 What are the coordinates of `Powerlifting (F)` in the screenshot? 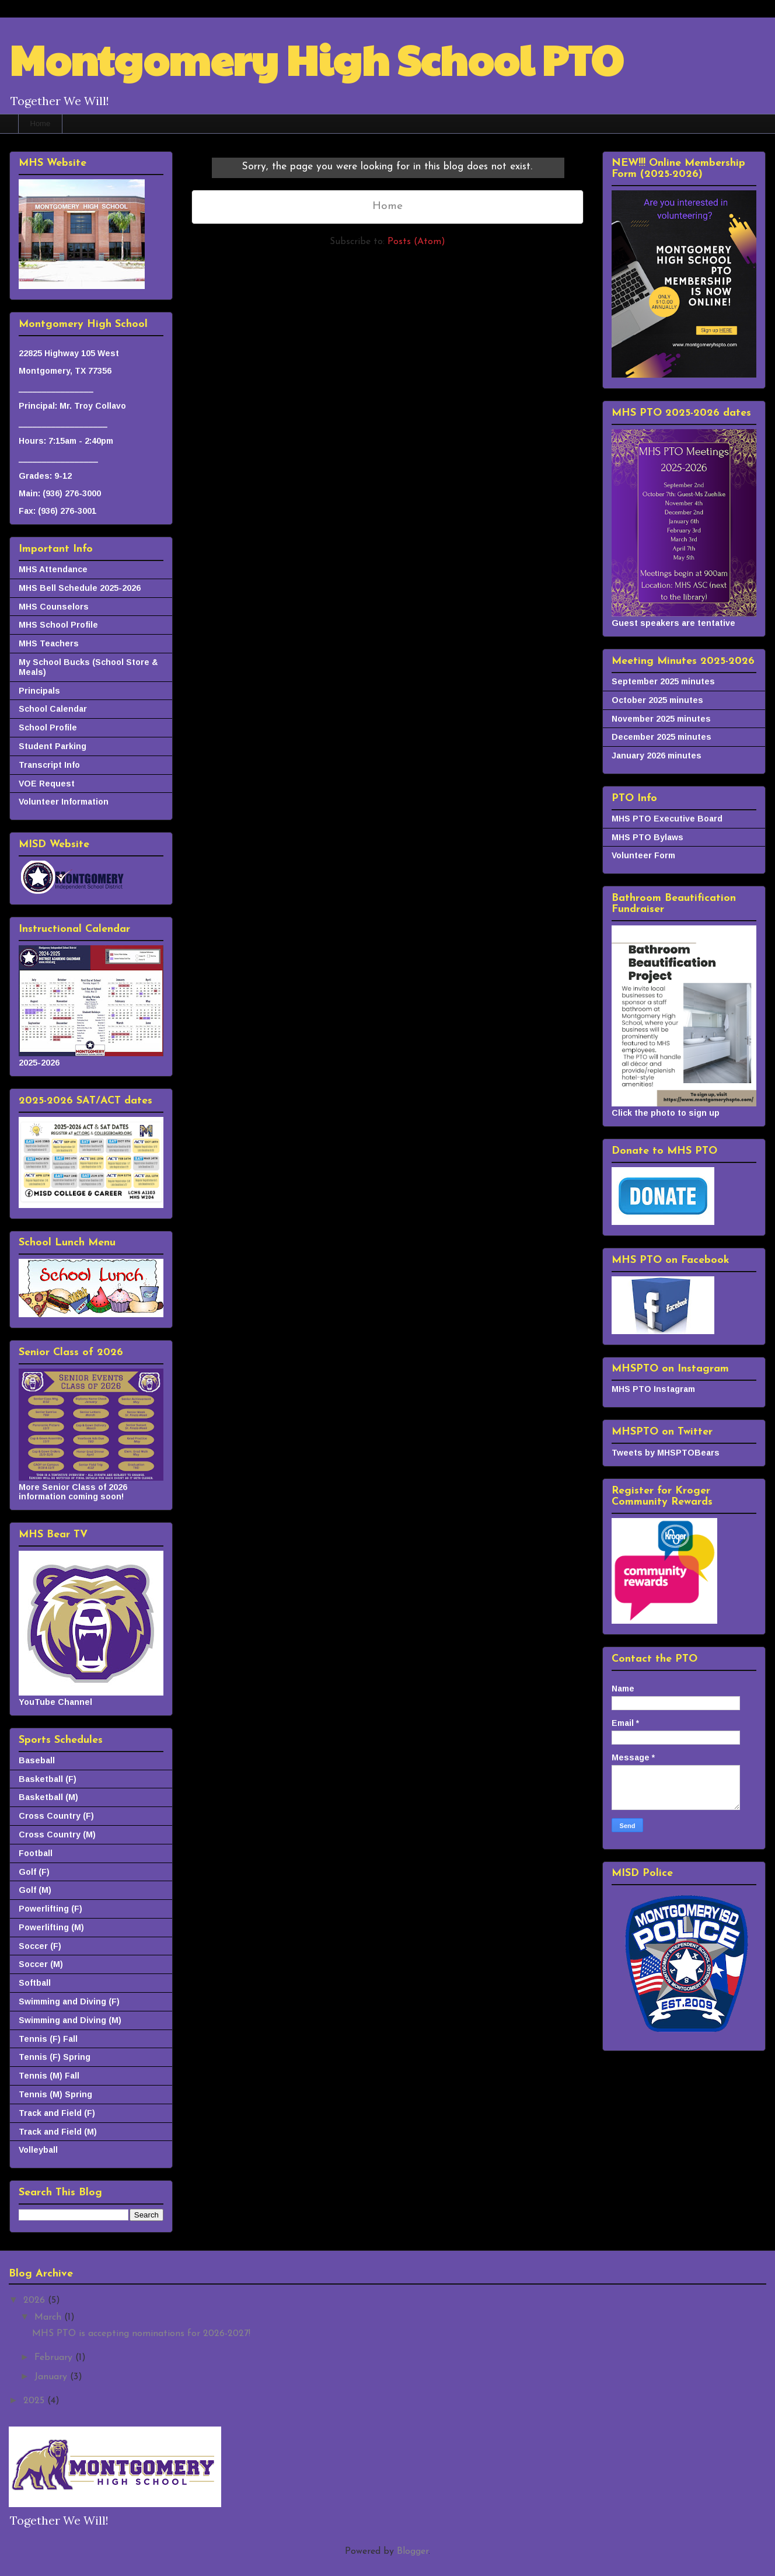 It's located at (50, 1908).